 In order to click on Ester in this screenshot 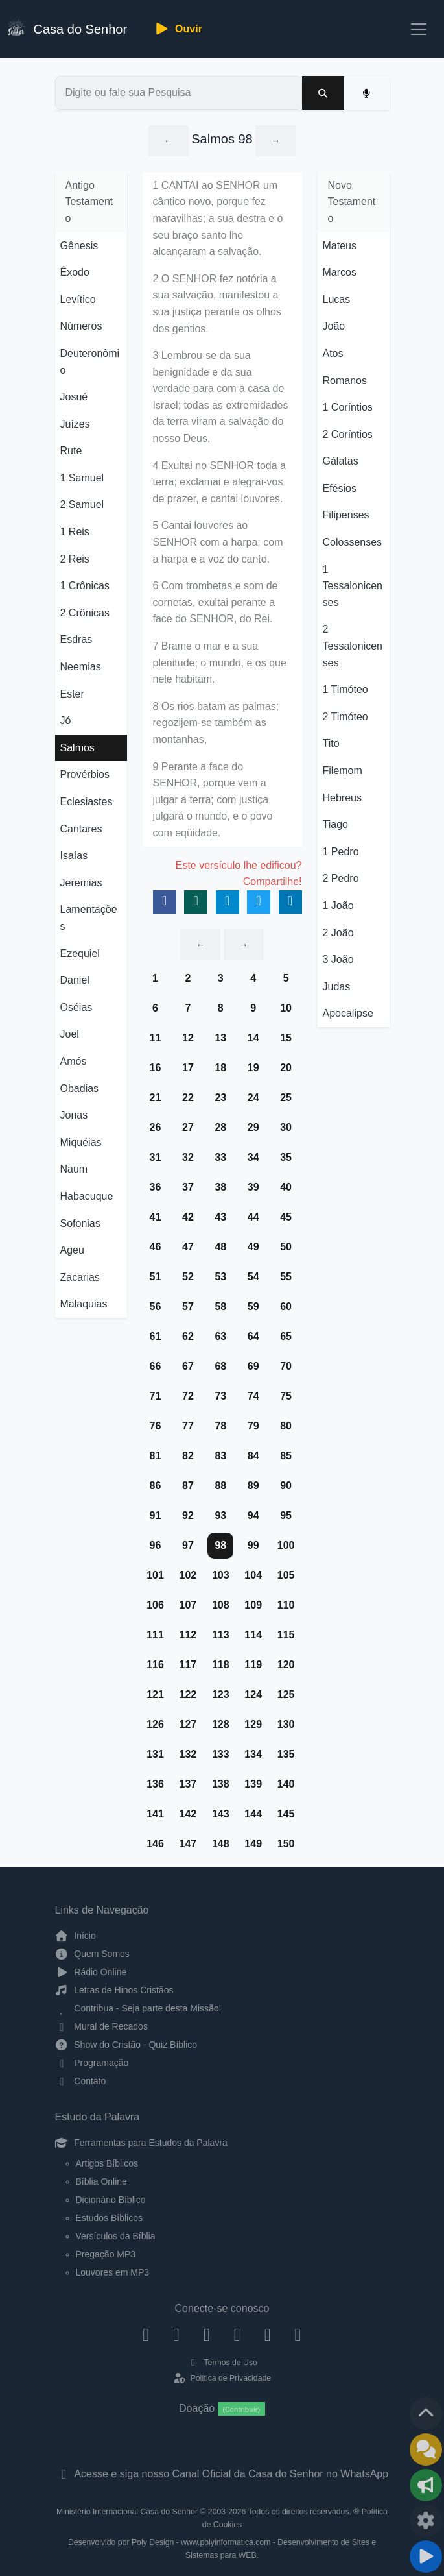, I will do `click(72, 693)`.